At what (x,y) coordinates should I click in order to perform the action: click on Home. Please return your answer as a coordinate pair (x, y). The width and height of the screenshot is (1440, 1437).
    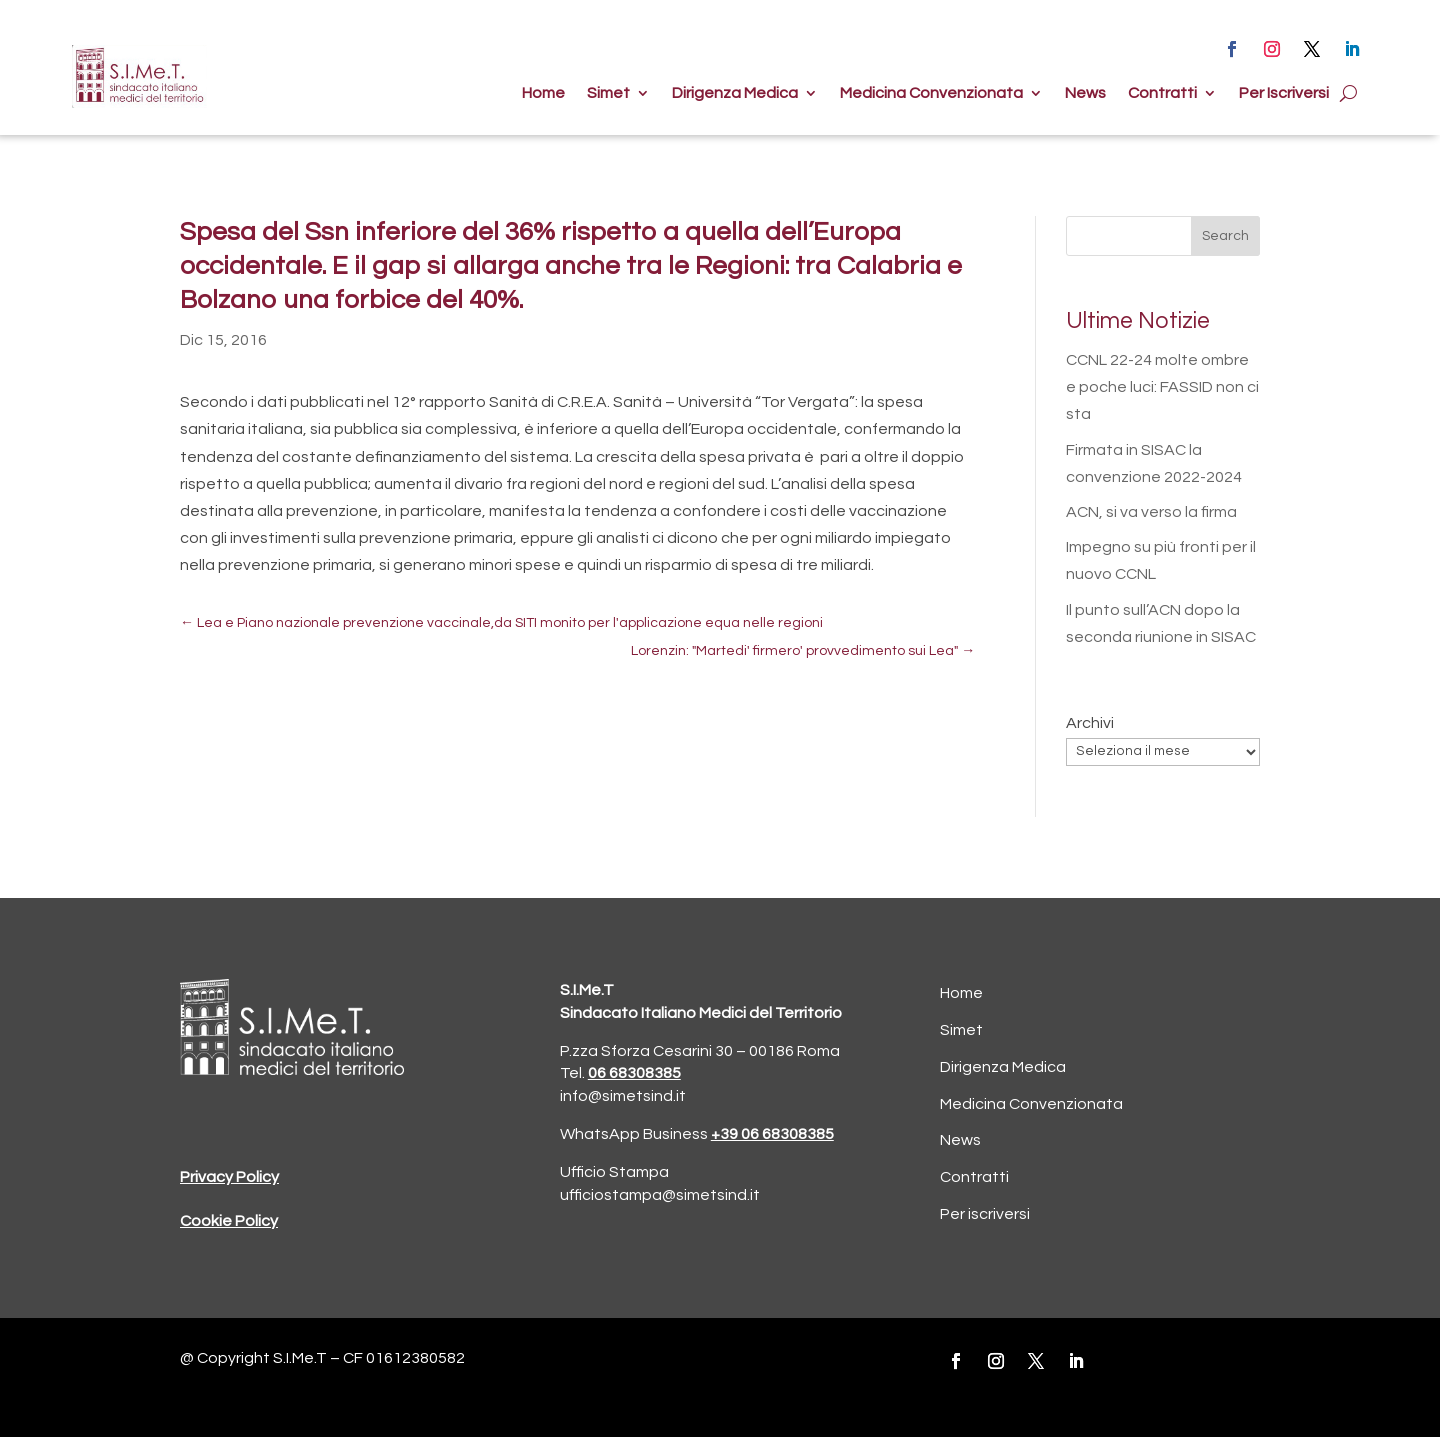
    Looking at the image, I should click on (543, 93).